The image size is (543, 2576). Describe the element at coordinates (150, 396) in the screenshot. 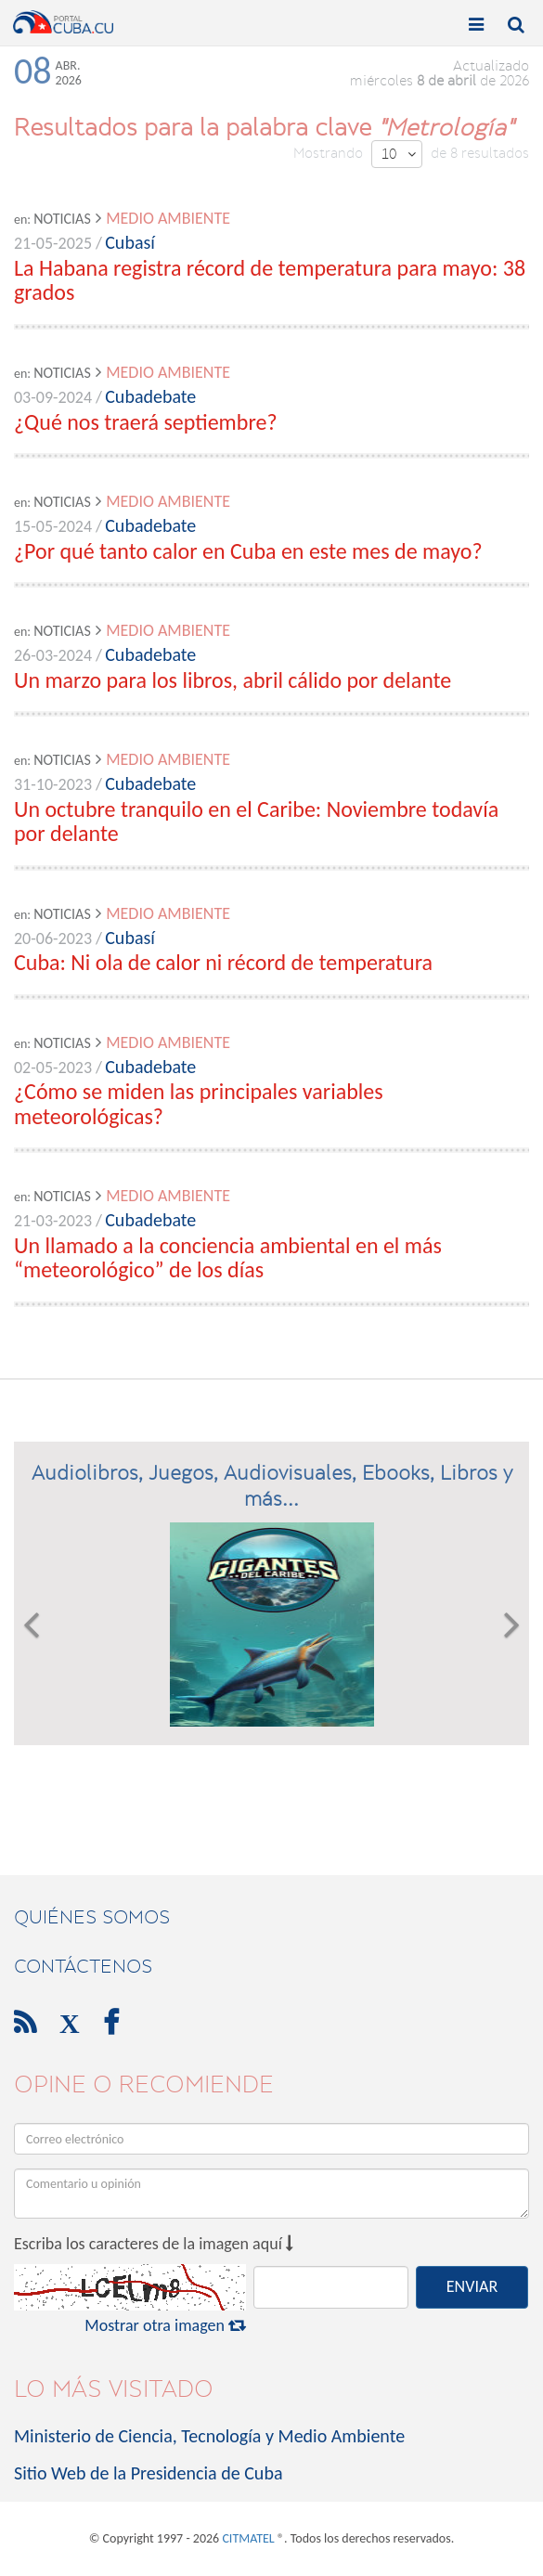

I see `Cubadebate` at that location.